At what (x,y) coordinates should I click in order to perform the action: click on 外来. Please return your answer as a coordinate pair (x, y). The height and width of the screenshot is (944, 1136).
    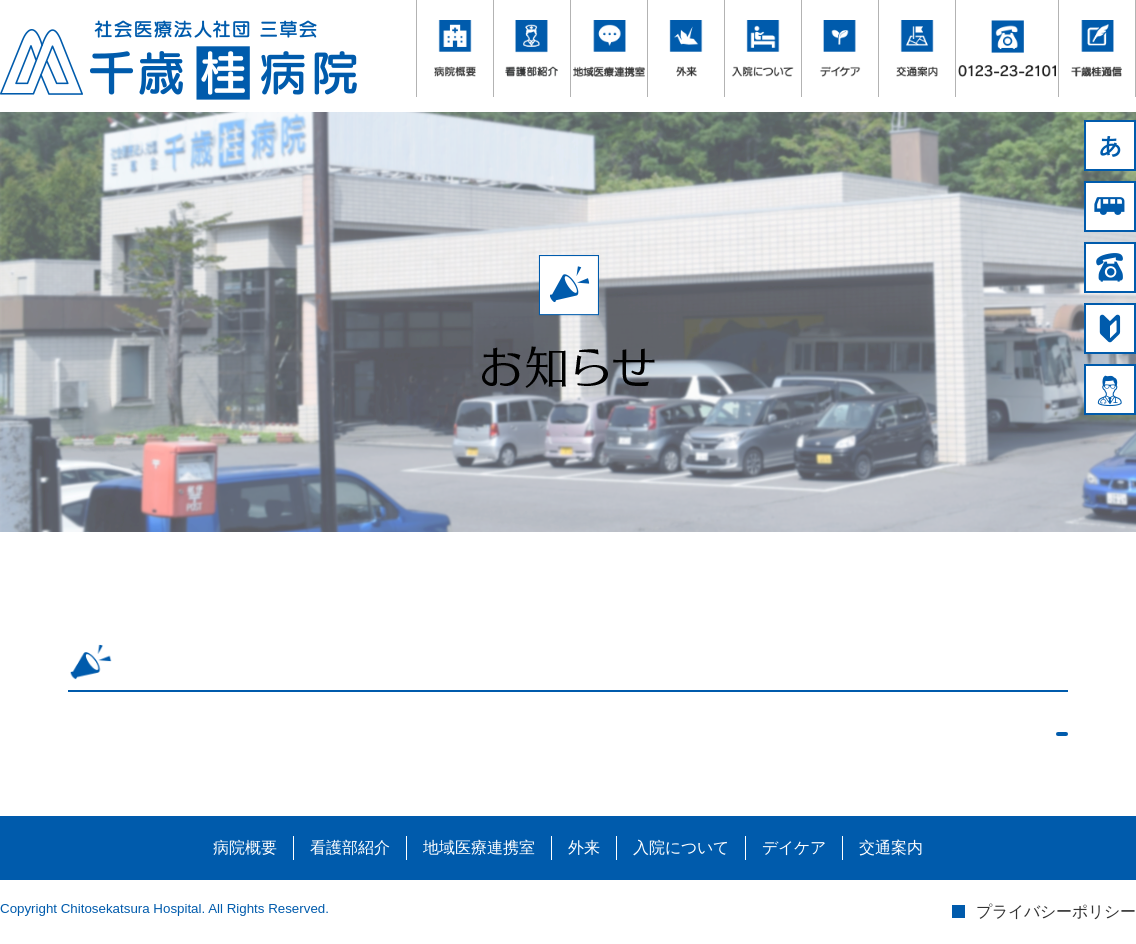
    Looking at the image, I should click on (584, 847).